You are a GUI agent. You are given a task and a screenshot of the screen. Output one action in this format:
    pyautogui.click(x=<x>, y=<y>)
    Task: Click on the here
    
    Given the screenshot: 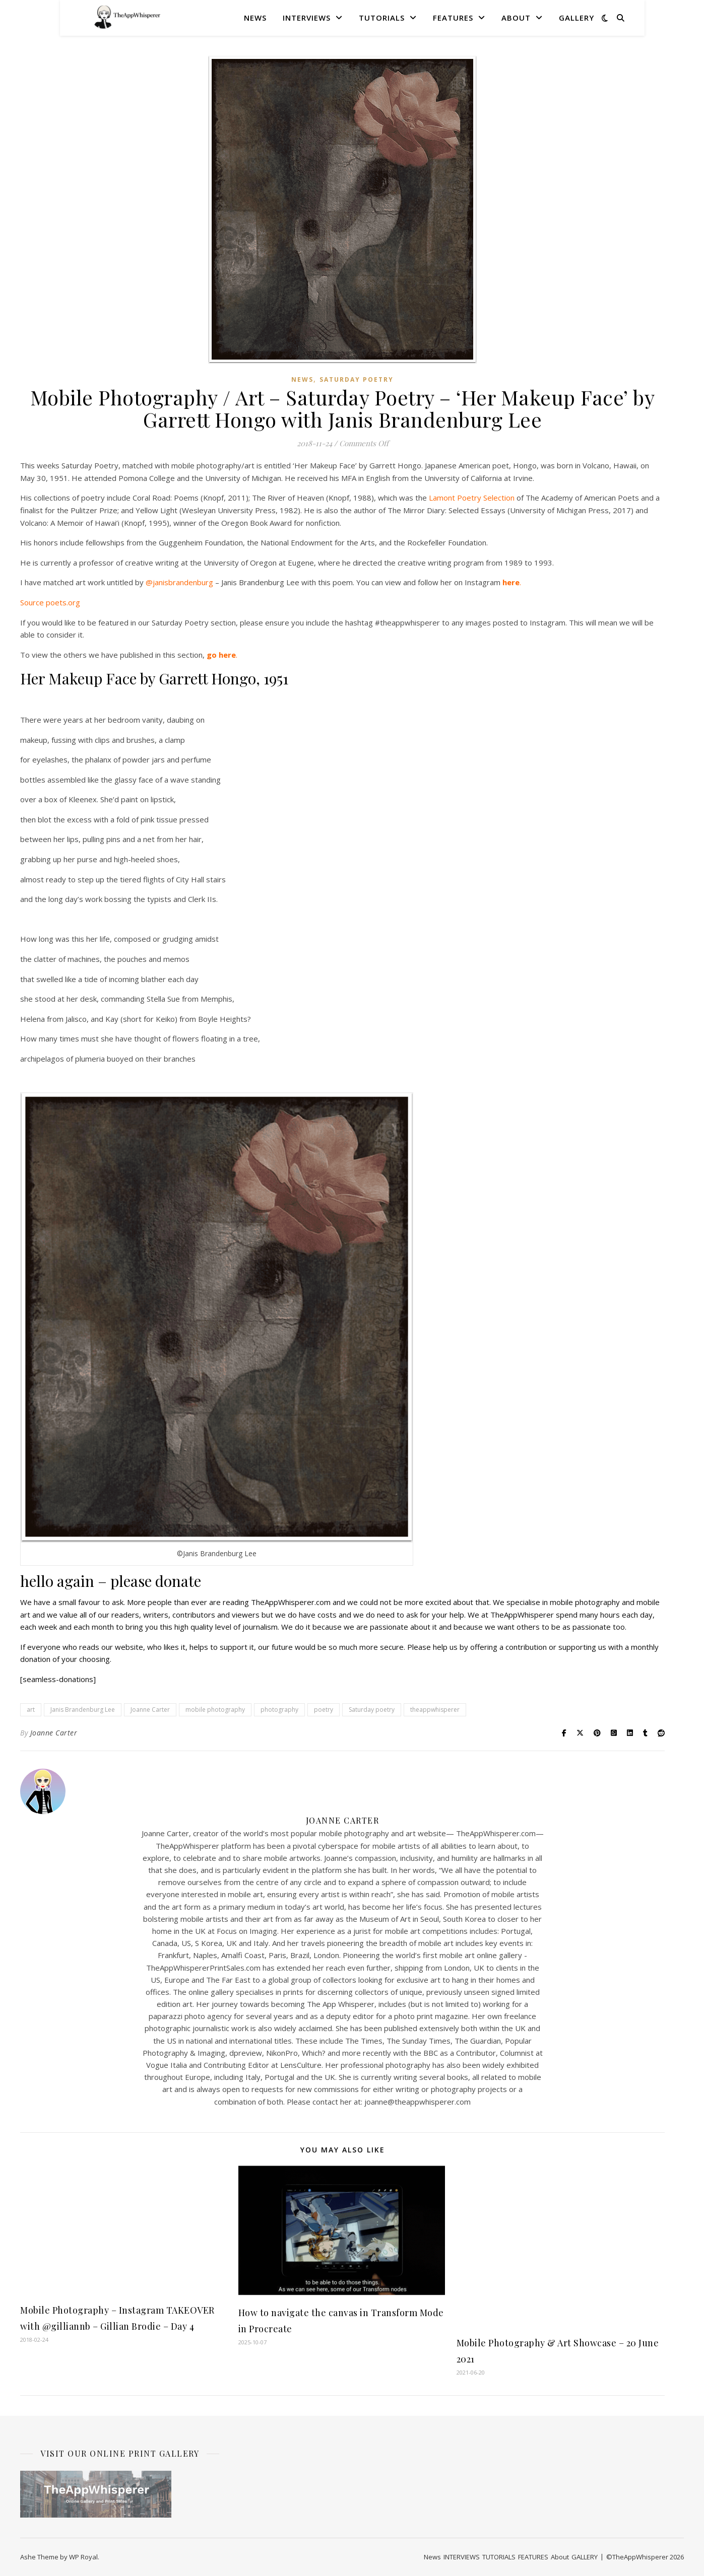 What is the action you would take?
    pyautogui.click(x=511, y=582)
    